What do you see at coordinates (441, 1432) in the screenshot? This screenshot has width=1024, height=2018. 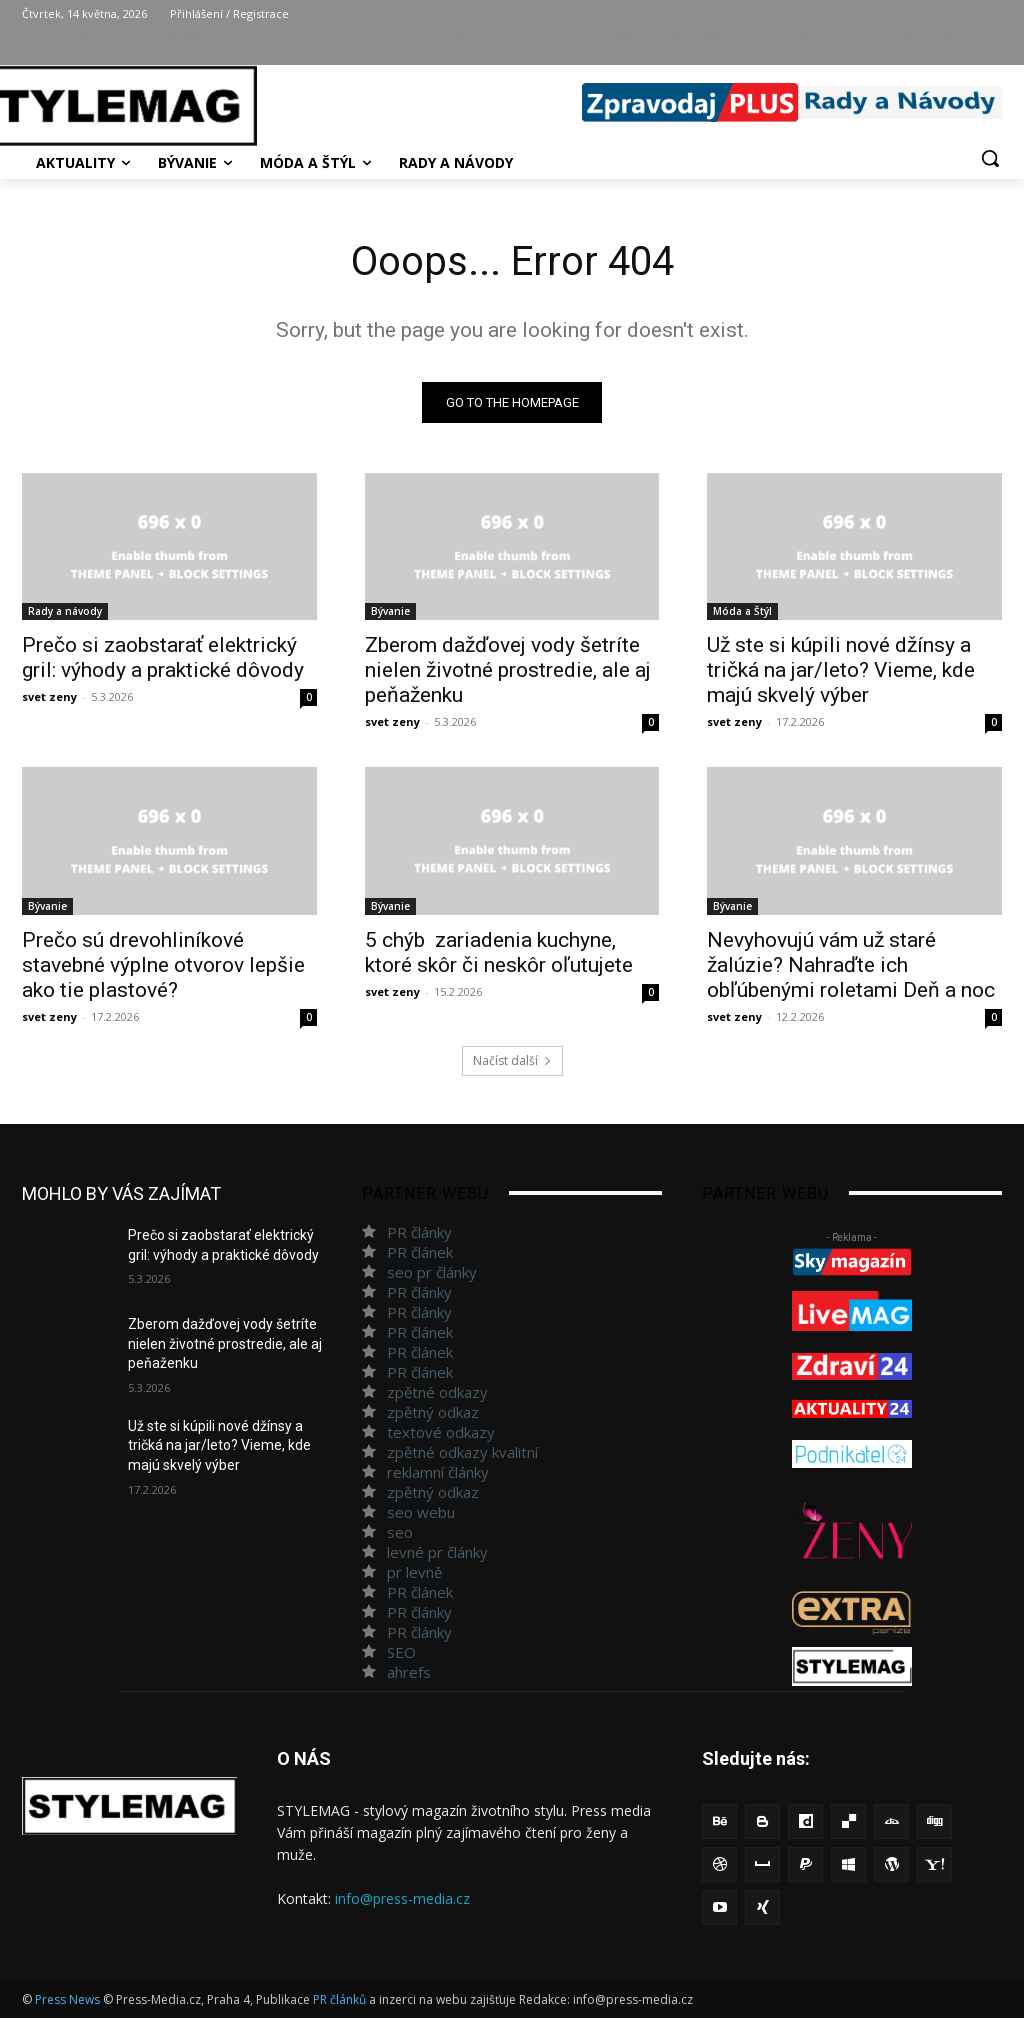 I see `textové odkazy` at bounding box center [441, 1432].